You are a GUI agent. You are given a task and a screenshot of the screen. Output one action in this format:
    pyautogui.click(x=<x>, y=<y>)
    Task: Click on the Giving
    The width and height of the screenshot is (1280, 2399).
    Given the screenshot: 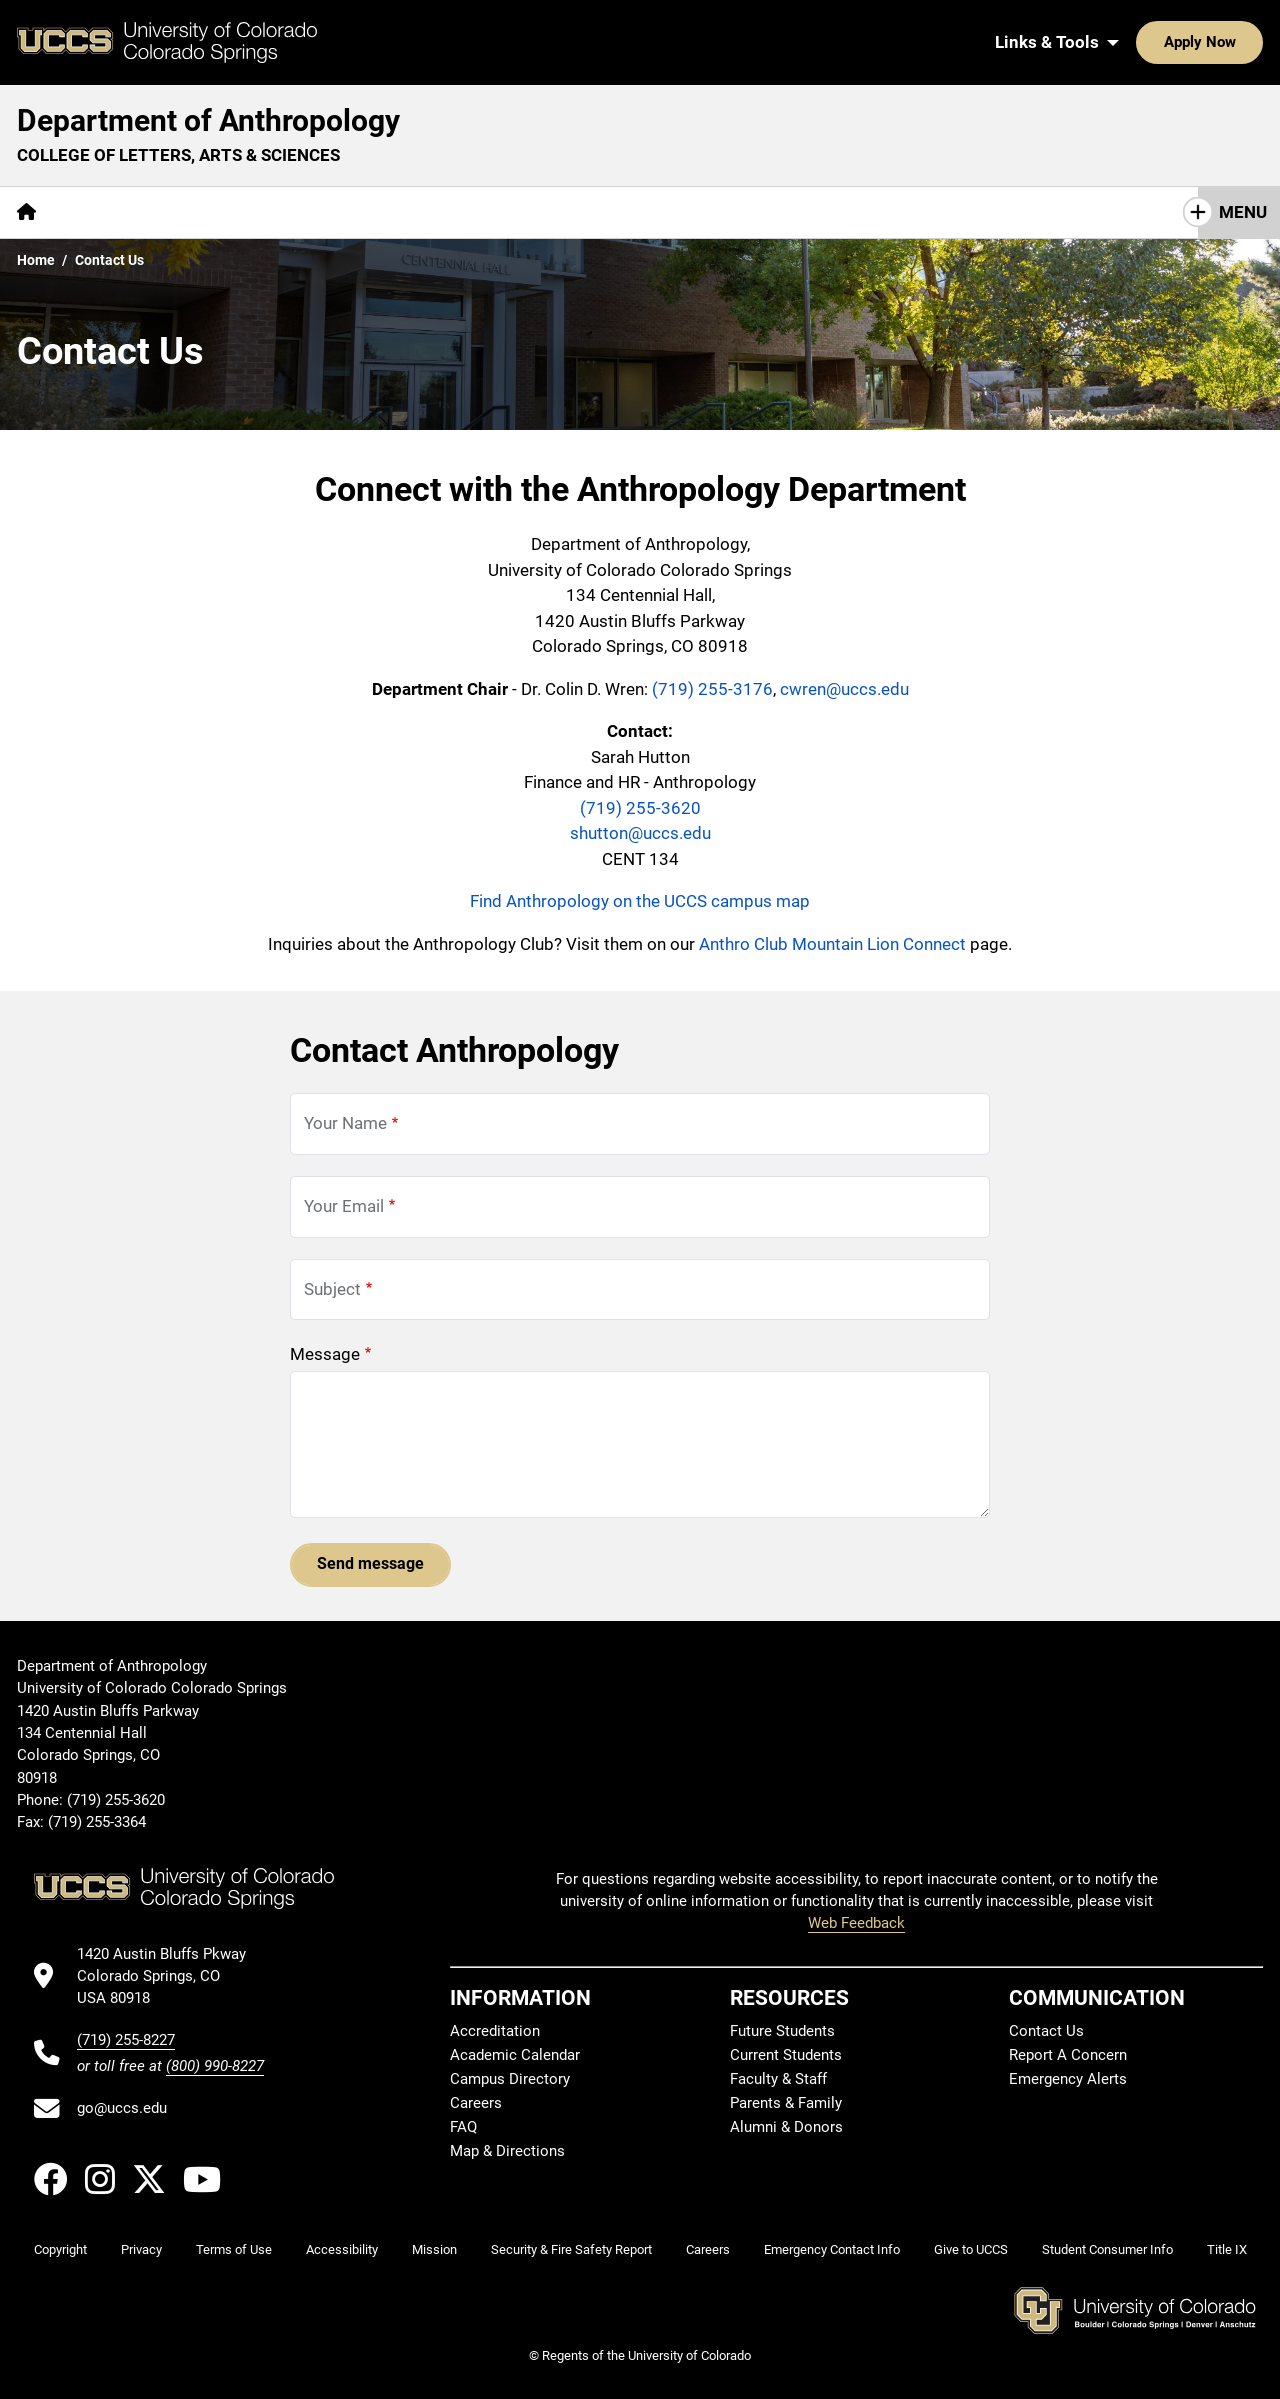 What is the action you would take?
    pyautogui.click(x=499, y=212)
    